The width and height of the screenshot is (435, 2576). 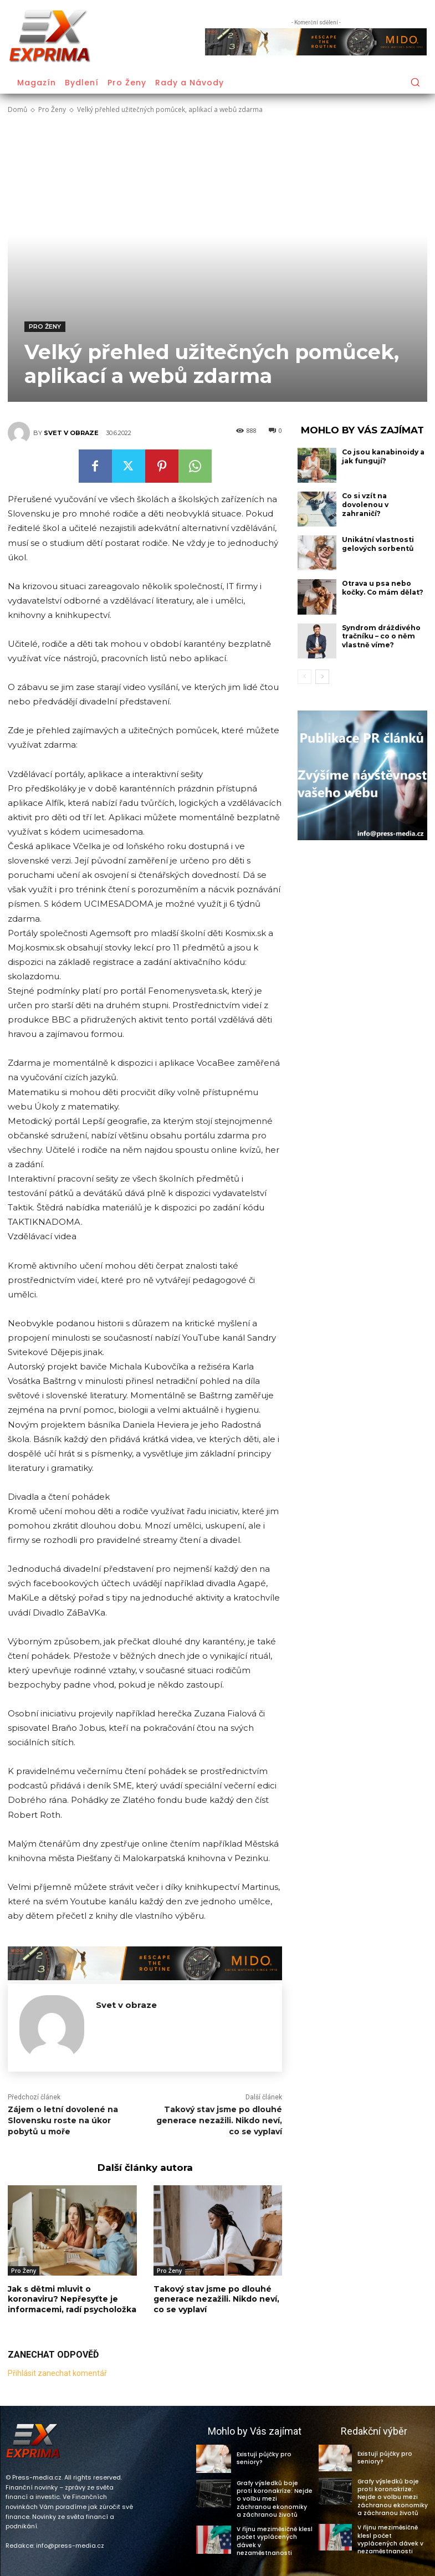 What do you see at coordinates (274, 2539) in the screenshot?
I see `V říjnu meziměsíčně klesl počet vyplácených dávek v nezaměstnanosti` at bounding box center [274, 2539].